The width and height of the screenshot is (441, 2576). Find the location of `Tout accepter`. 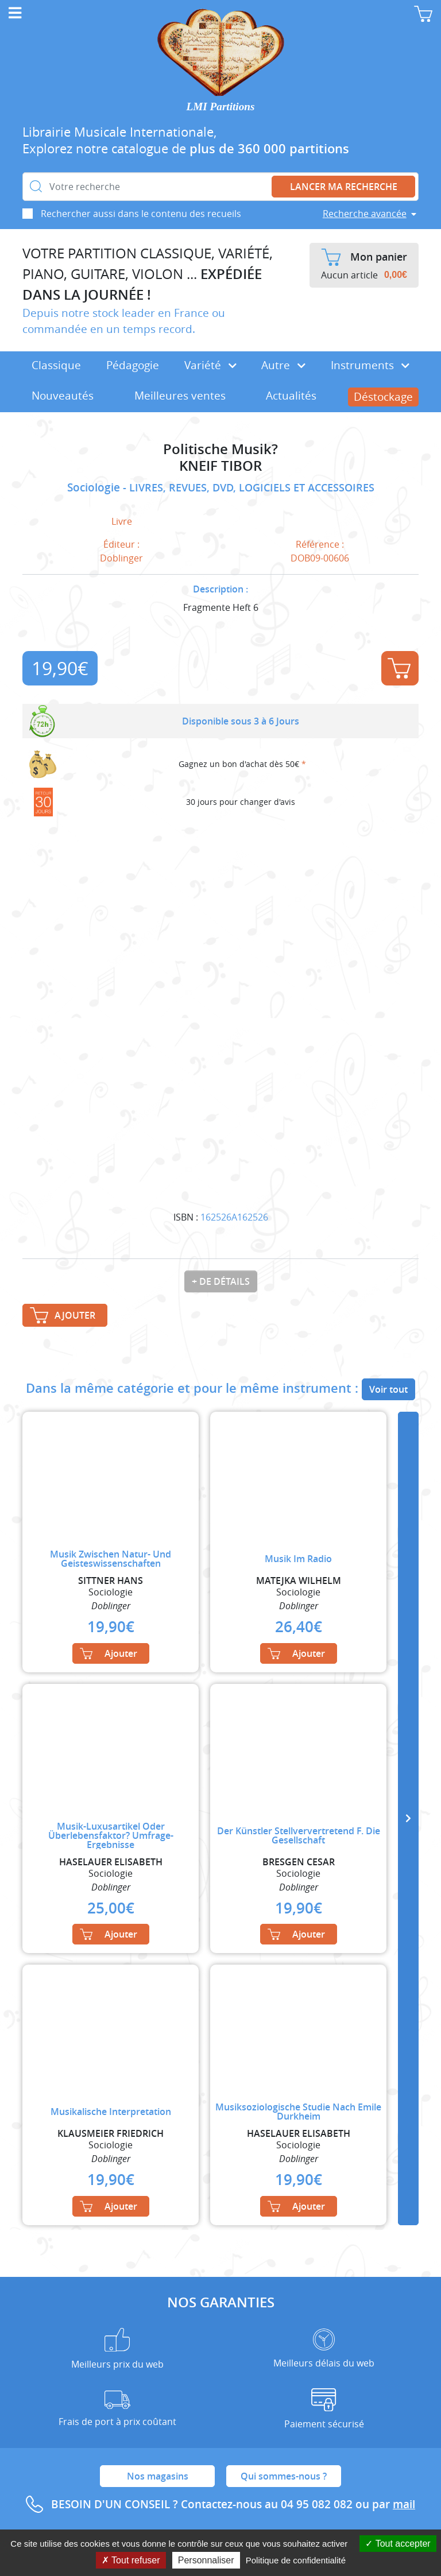

Tout accepter is located at coordinates (397, 2543).